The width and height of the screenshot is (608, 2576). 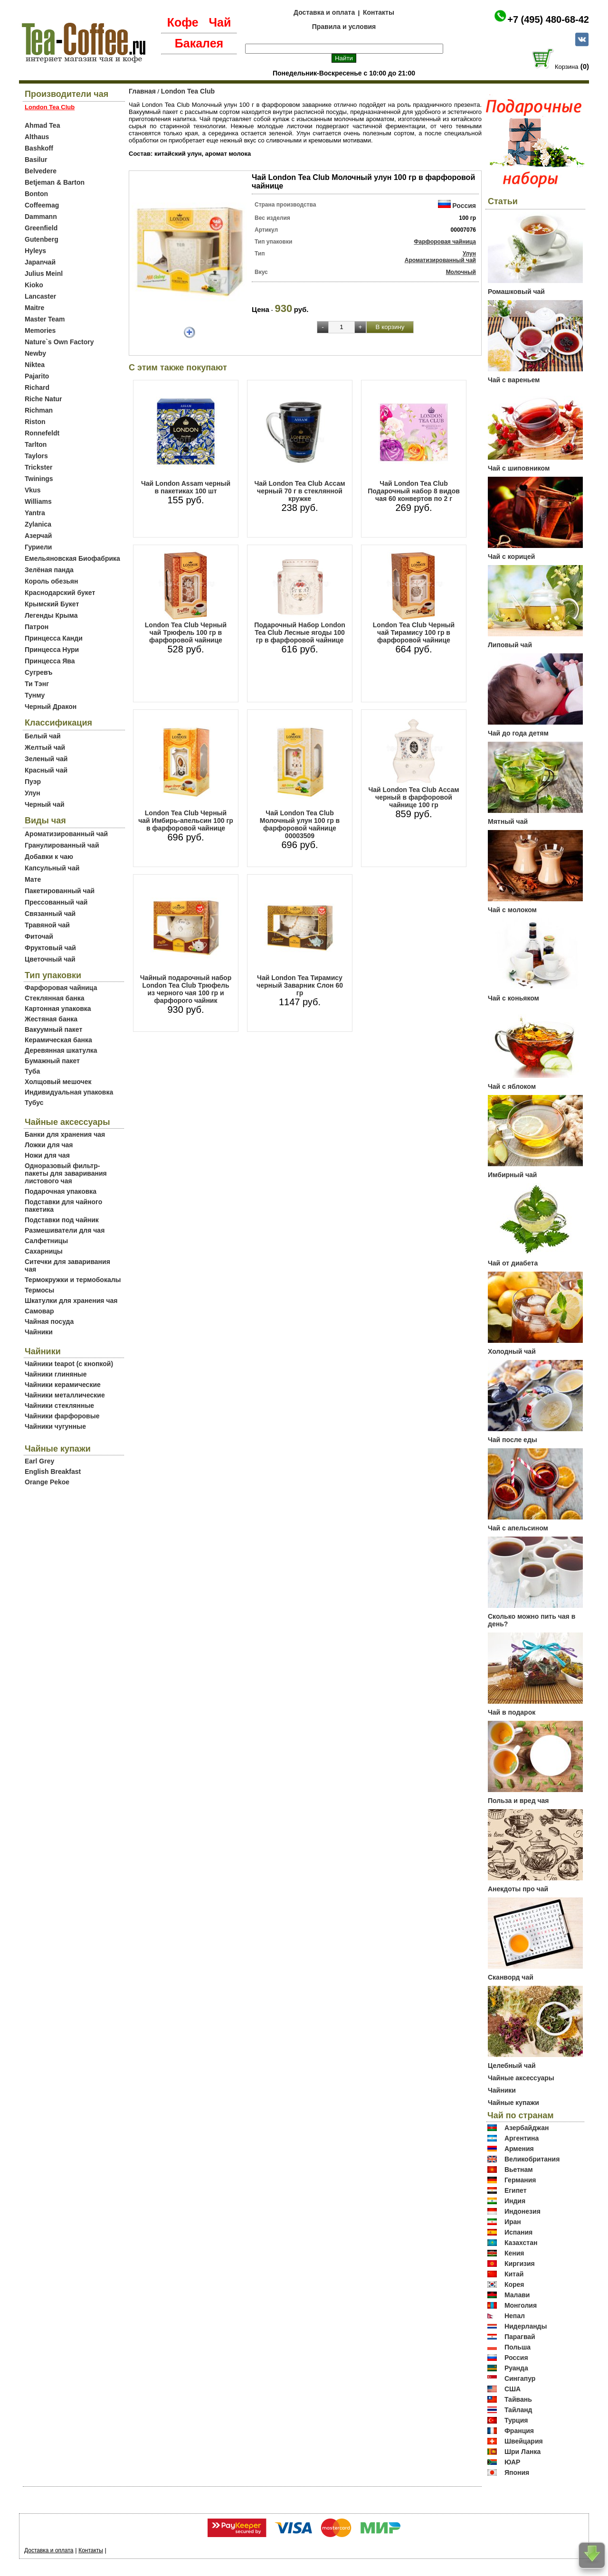 What do you see at coordinates (32, 490) in the screenshot?
I see `Vkus` at bounding box center [32, 490].